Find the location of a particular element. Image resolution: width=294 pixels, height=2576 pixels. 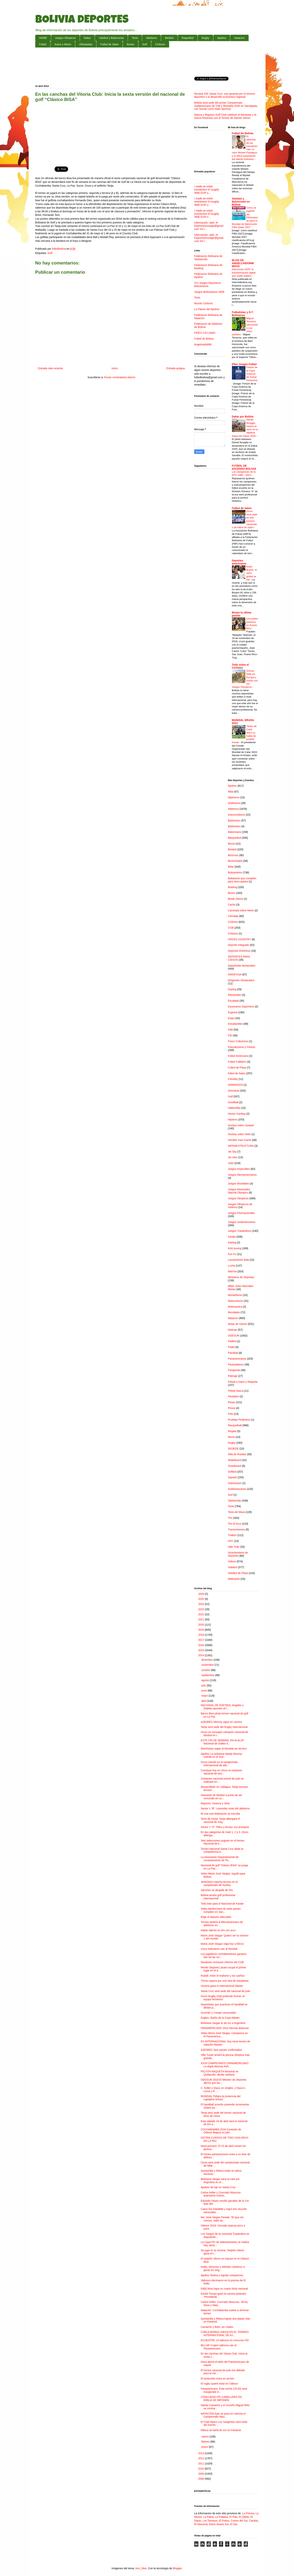

Ajedrez La boliviana Nataly Monroy manda en el Sud... is located at coordinates (221, 1755).